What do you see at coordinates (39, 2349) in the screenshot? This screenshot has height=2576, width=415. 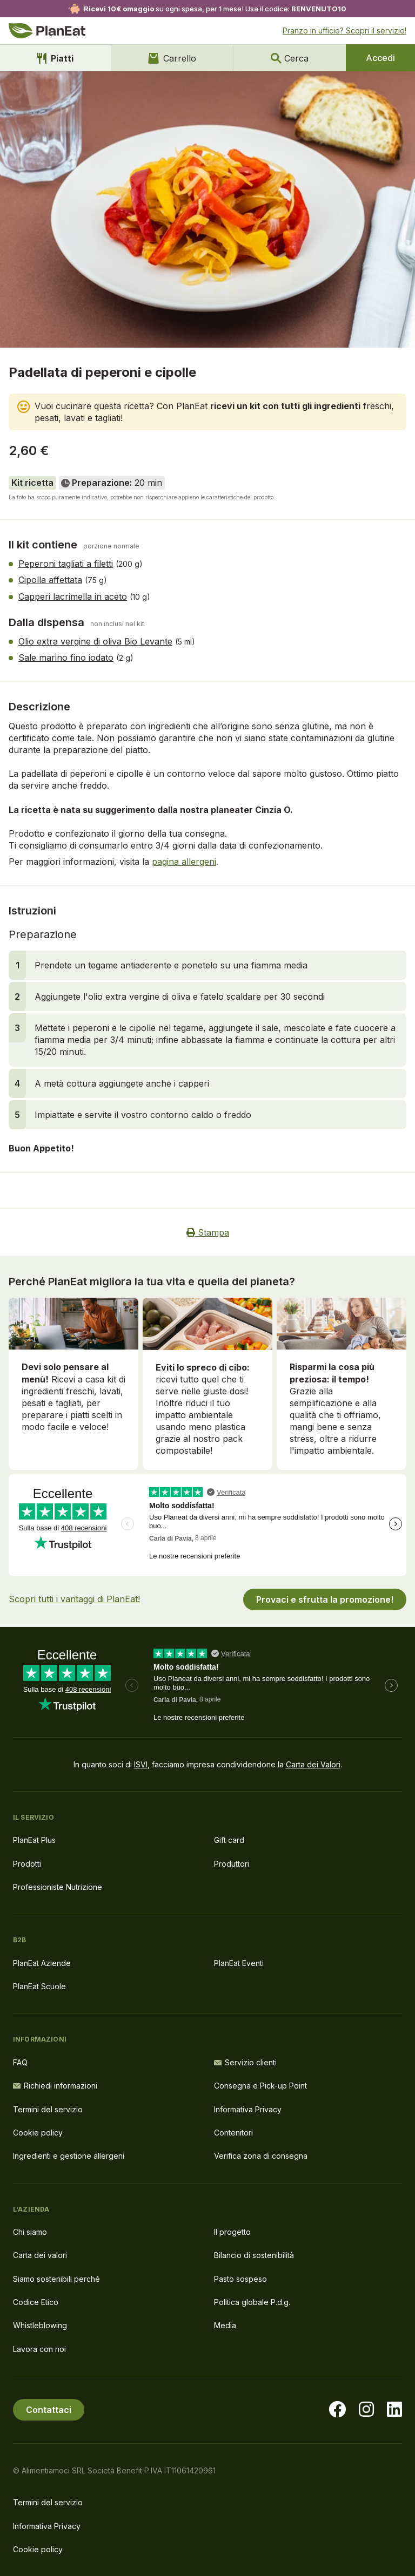 I see `Lavora con noi` at bounding box center [39, 2349].